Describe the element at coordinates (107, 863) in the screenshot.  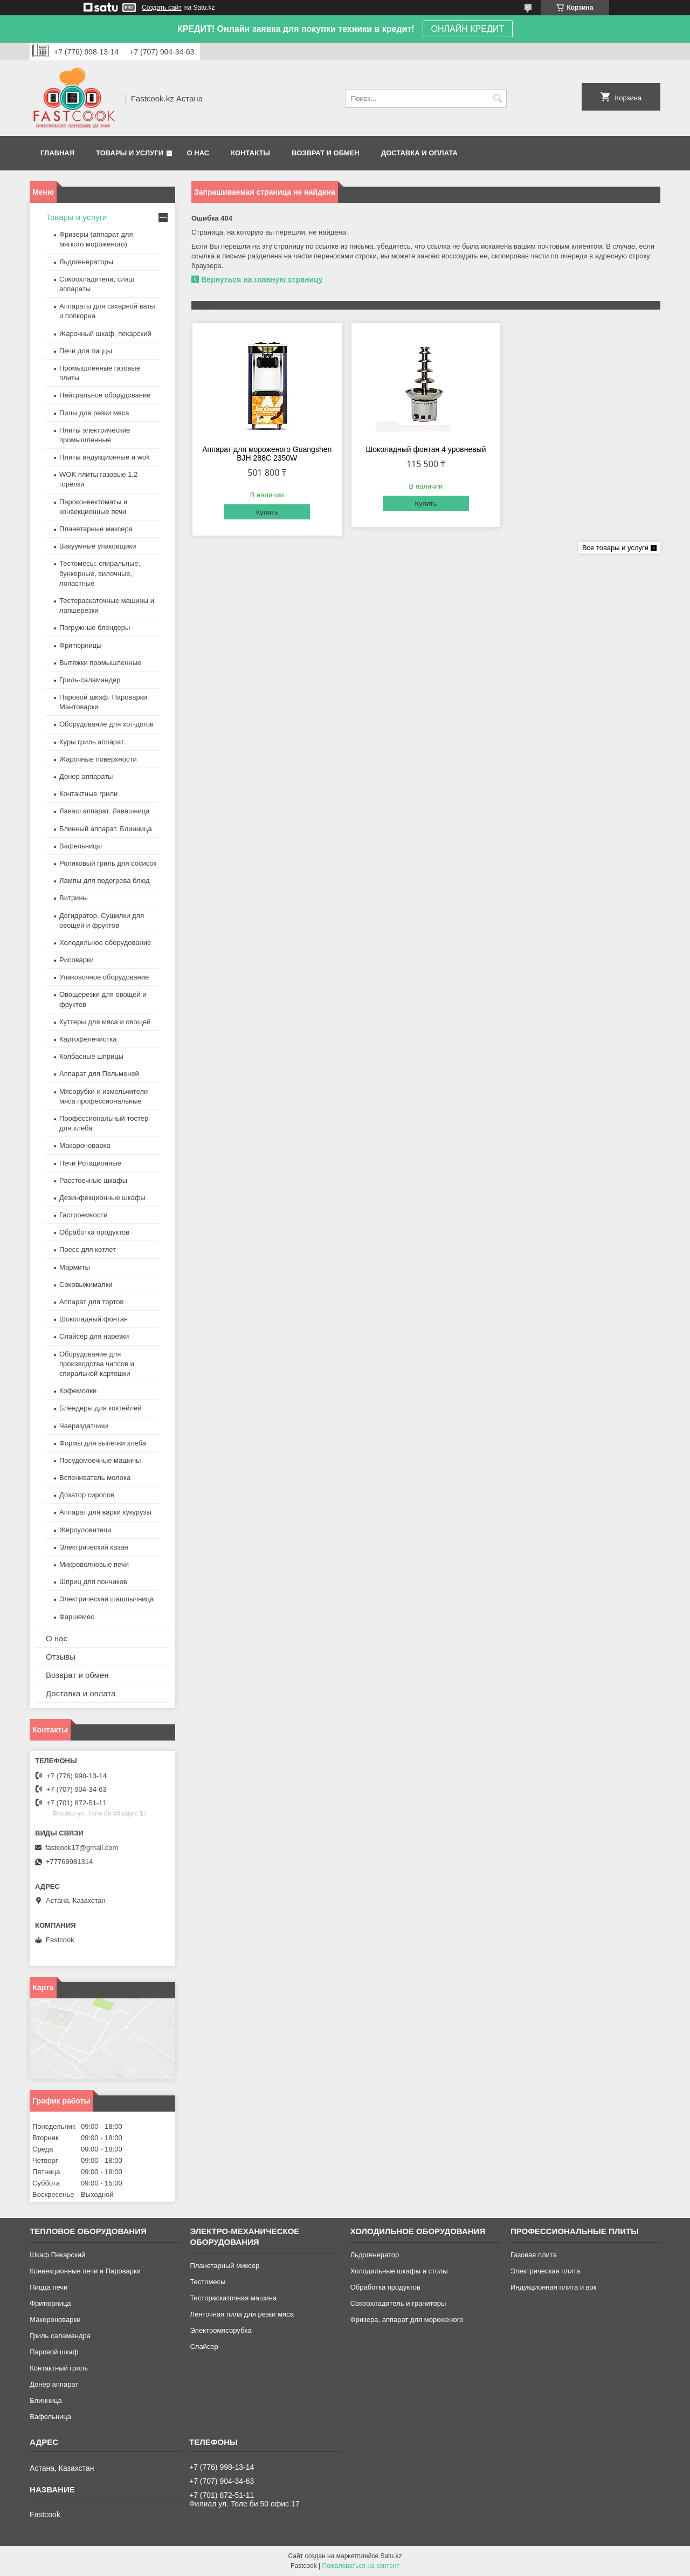
I see `Роликовый гриль для сосисок` at that location.